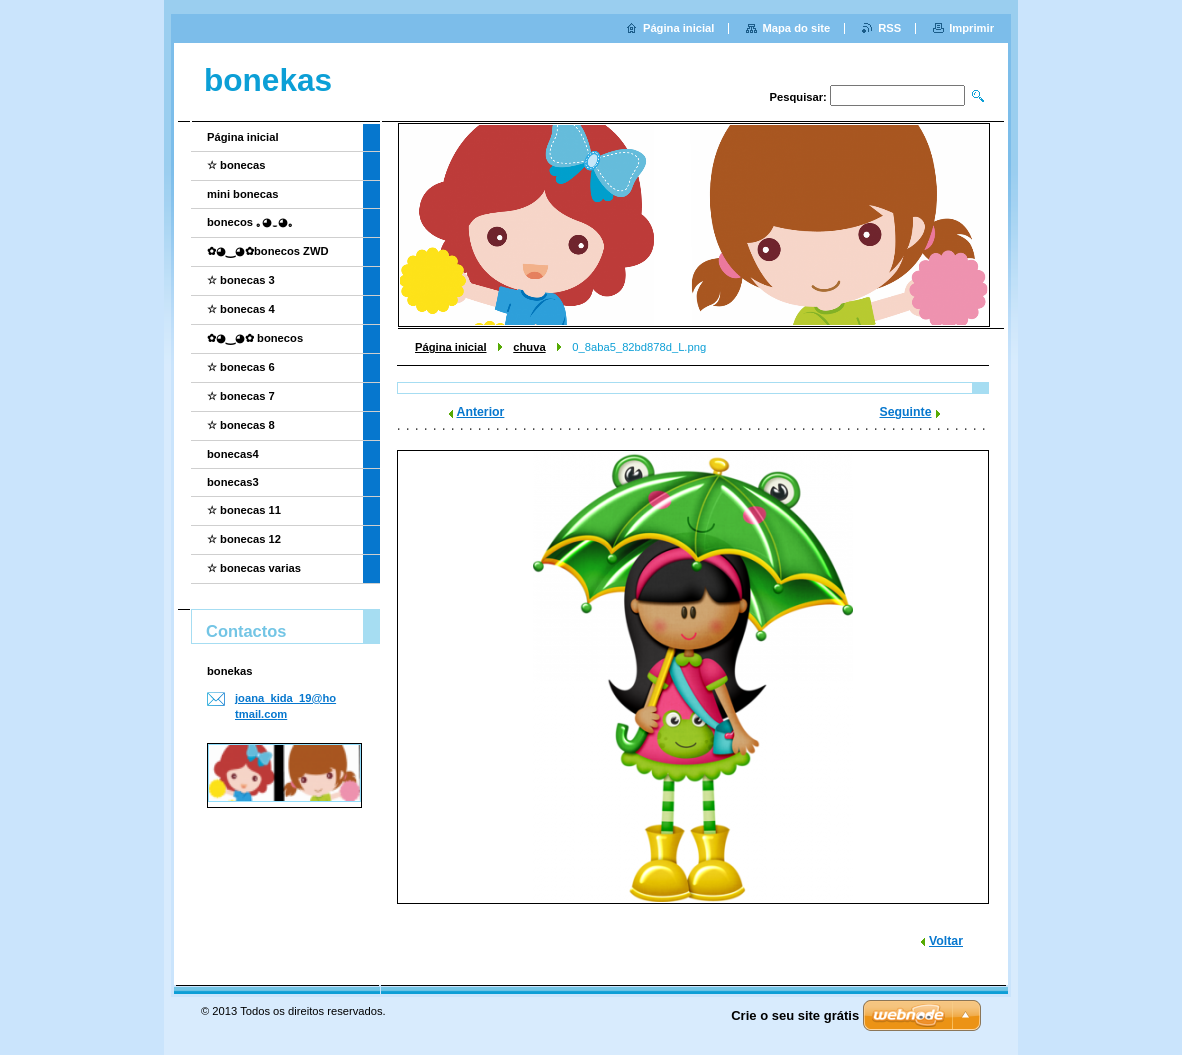 This screenshot has height=1055, width=1182. Describe the element at coordinates (241, 396) in the screenshot. I see `☆ bonecas 7` at that location.